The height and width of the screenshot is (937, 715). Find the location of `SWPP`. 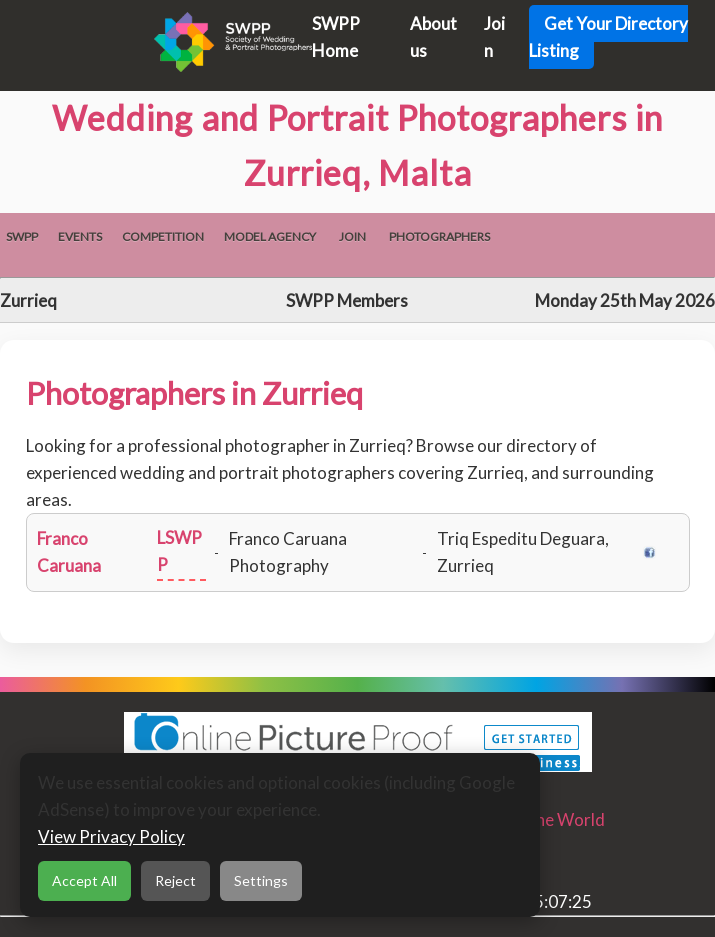

SWPP is located at coordinates (22, 236).